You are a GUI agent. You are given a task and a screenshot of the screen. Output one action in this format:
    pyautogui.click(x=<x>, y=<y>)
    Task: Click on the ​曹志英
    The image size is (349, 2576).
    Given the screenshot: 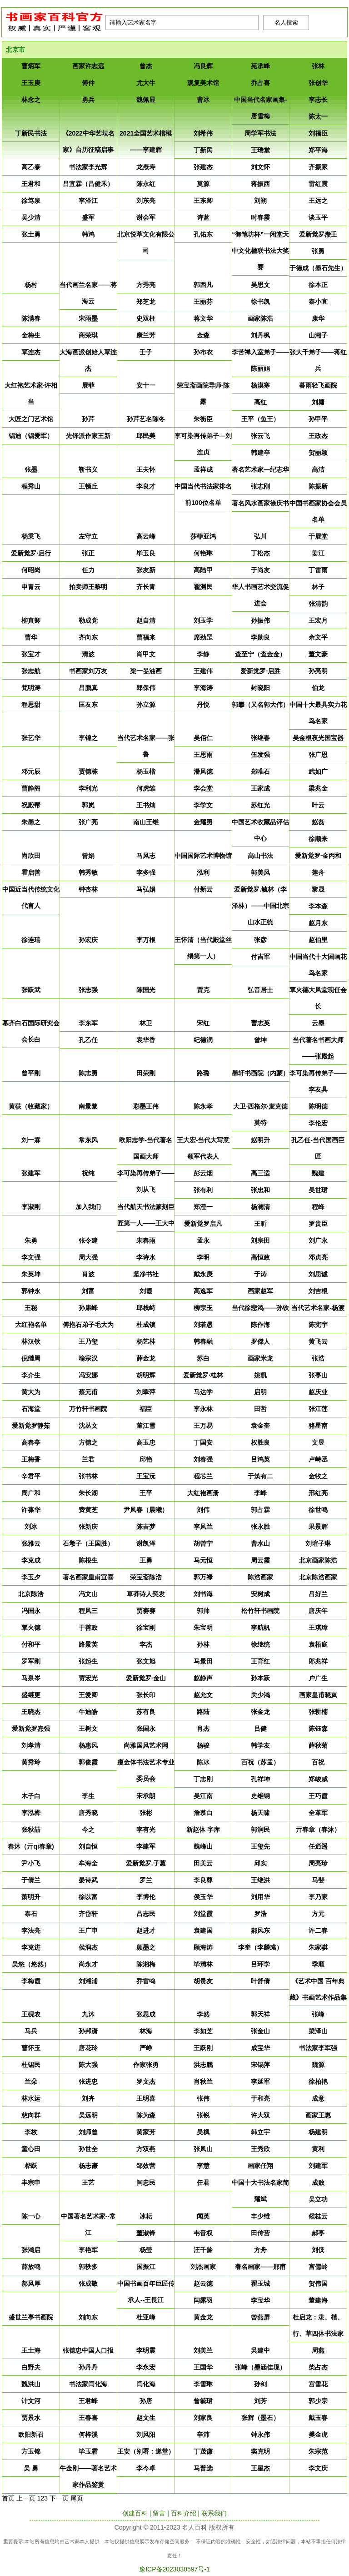 What is the action you would take?
    pyautogui.click(x=260, y=1023)
    